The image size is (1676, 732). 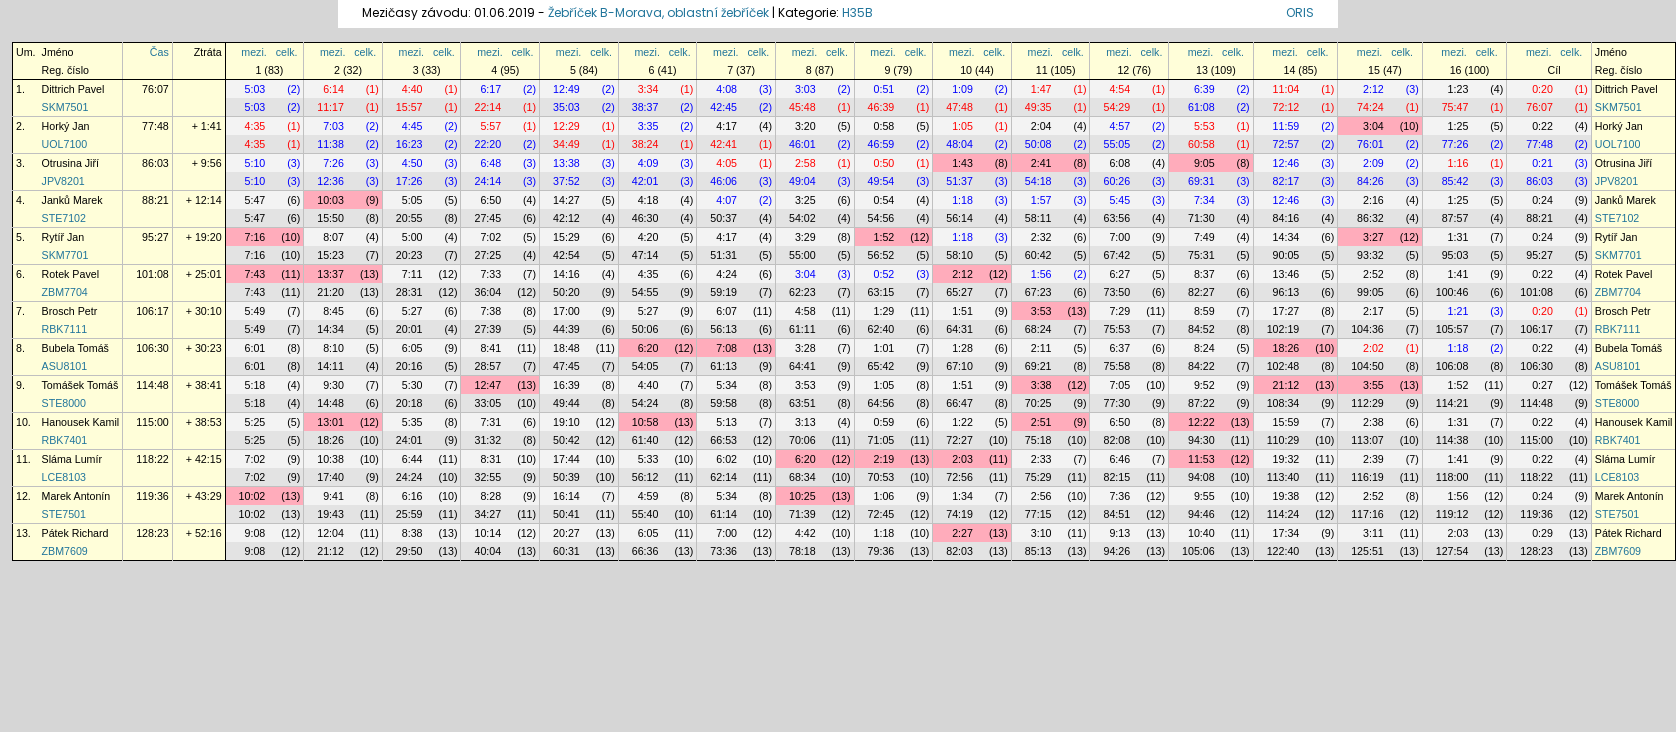 I want to click on 14:16, so click(x=566, y=274).